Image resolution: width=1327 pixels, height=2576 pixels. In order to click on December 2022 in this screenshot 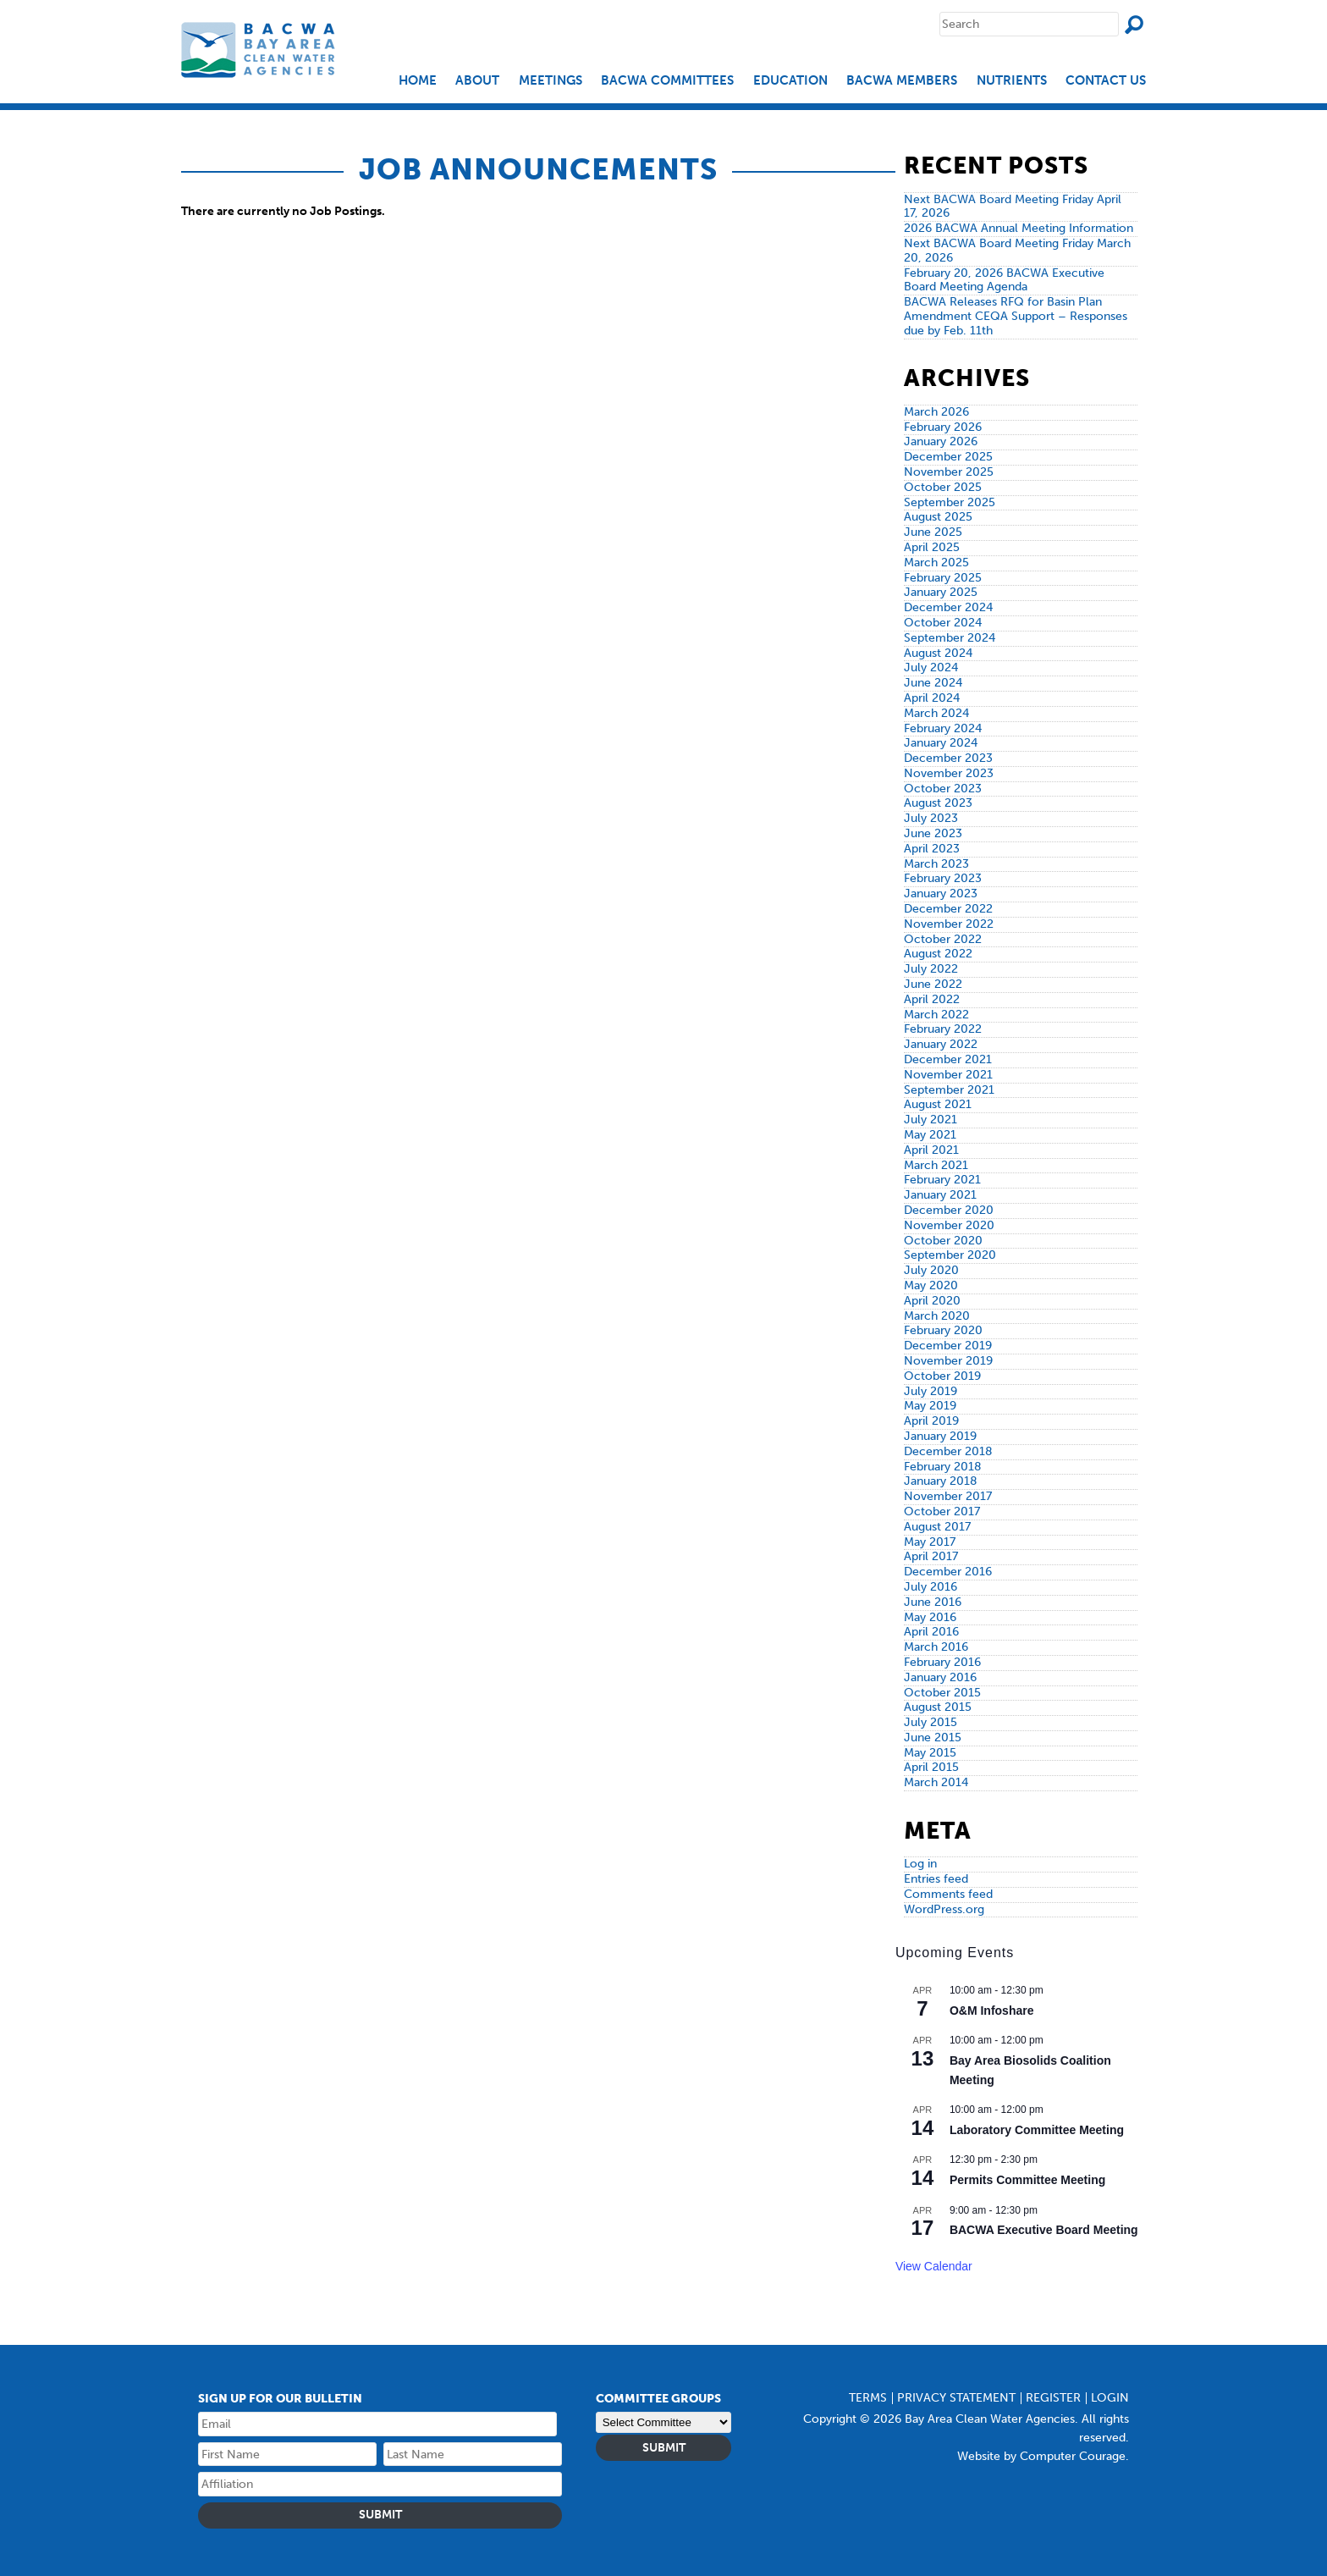, I will do `click(948, 909)`.